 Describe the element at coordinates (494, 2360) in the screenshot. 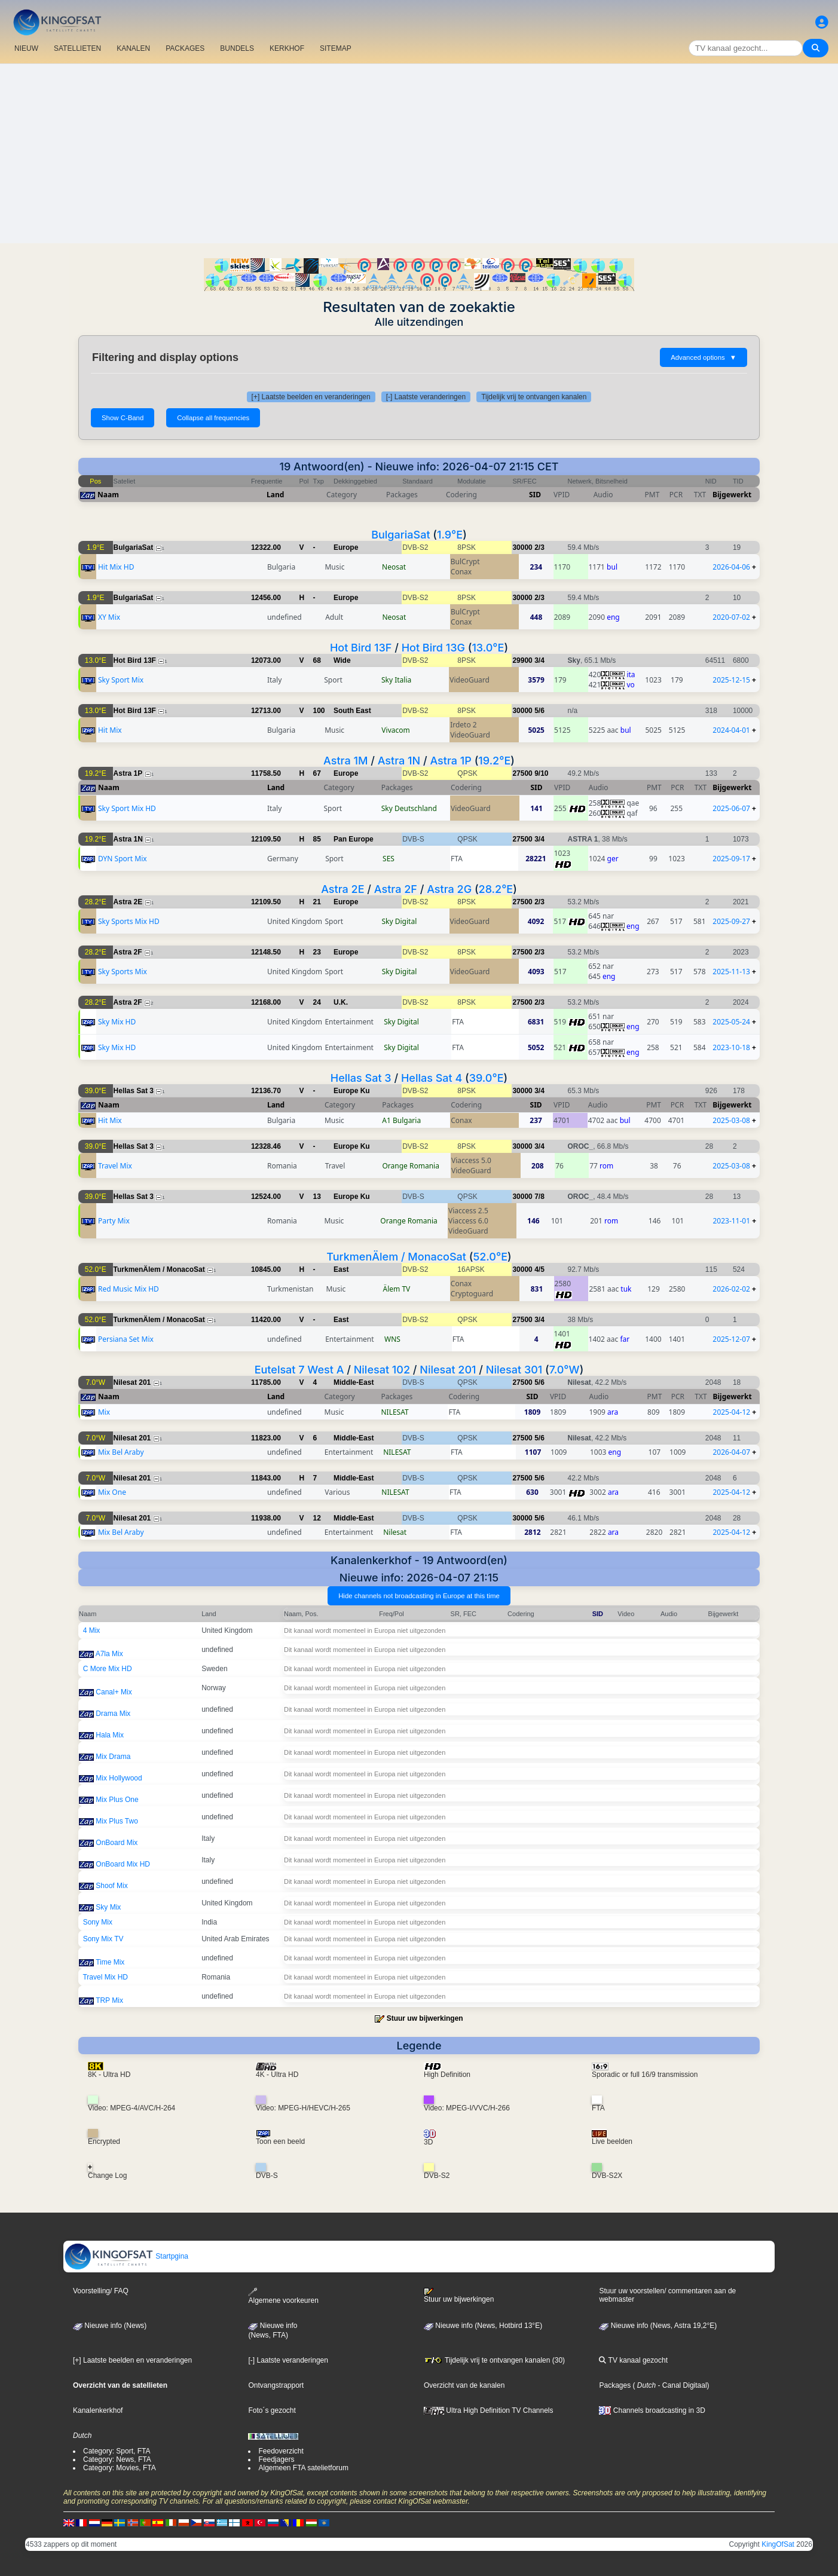

I see `Tijdelijk vrij te ontvangen kanalen (30)` at that location.